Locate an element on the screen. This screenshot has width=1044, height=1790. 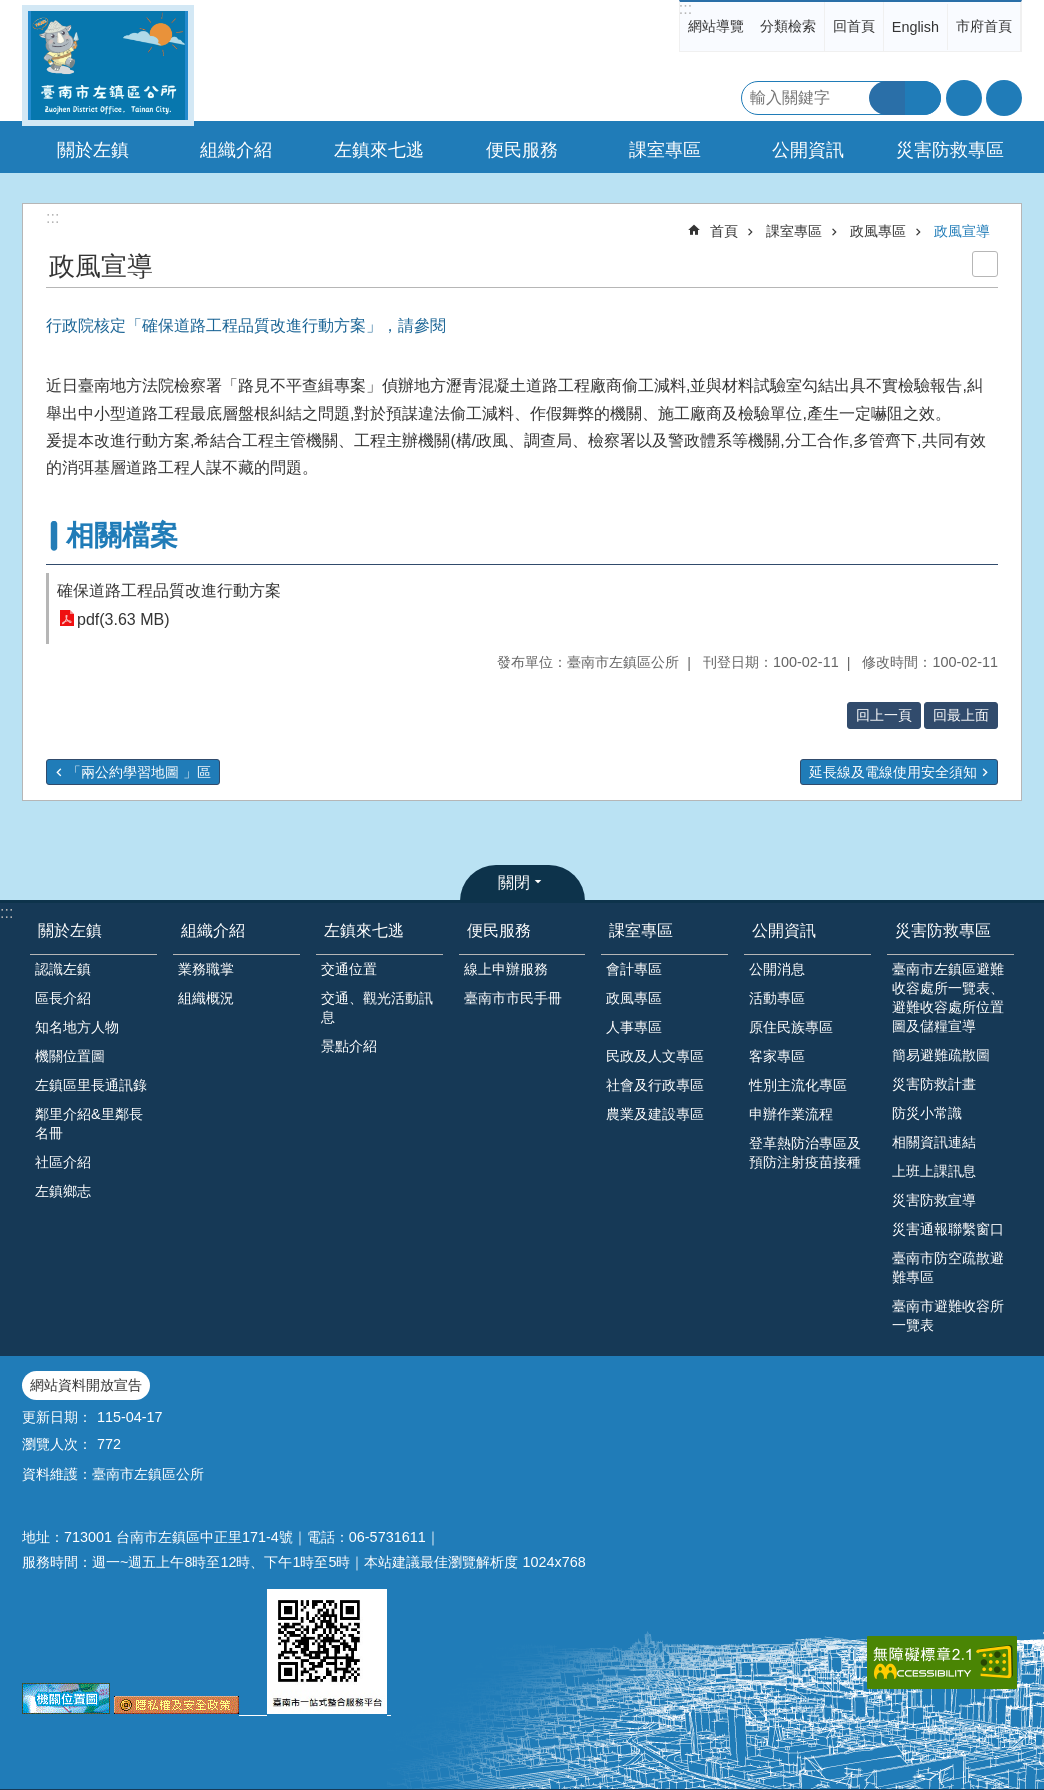
關於左鎮 is located at coordinates (70, 930).